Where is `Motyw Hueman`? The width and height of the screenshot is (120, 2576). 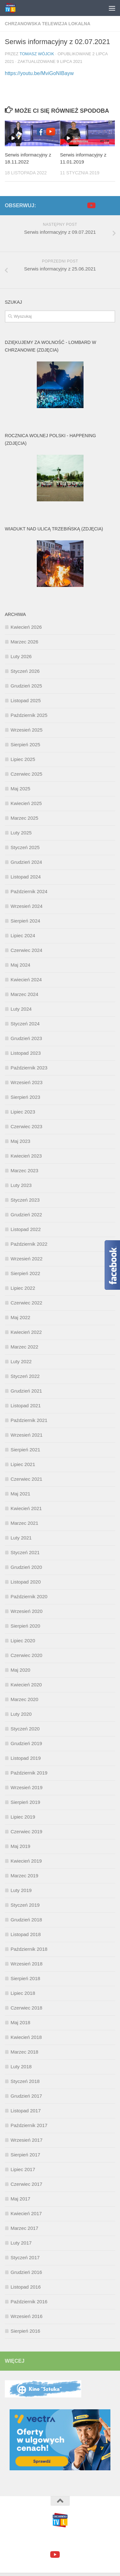 Motyw Hueman is located at coordinates (95, 2540).